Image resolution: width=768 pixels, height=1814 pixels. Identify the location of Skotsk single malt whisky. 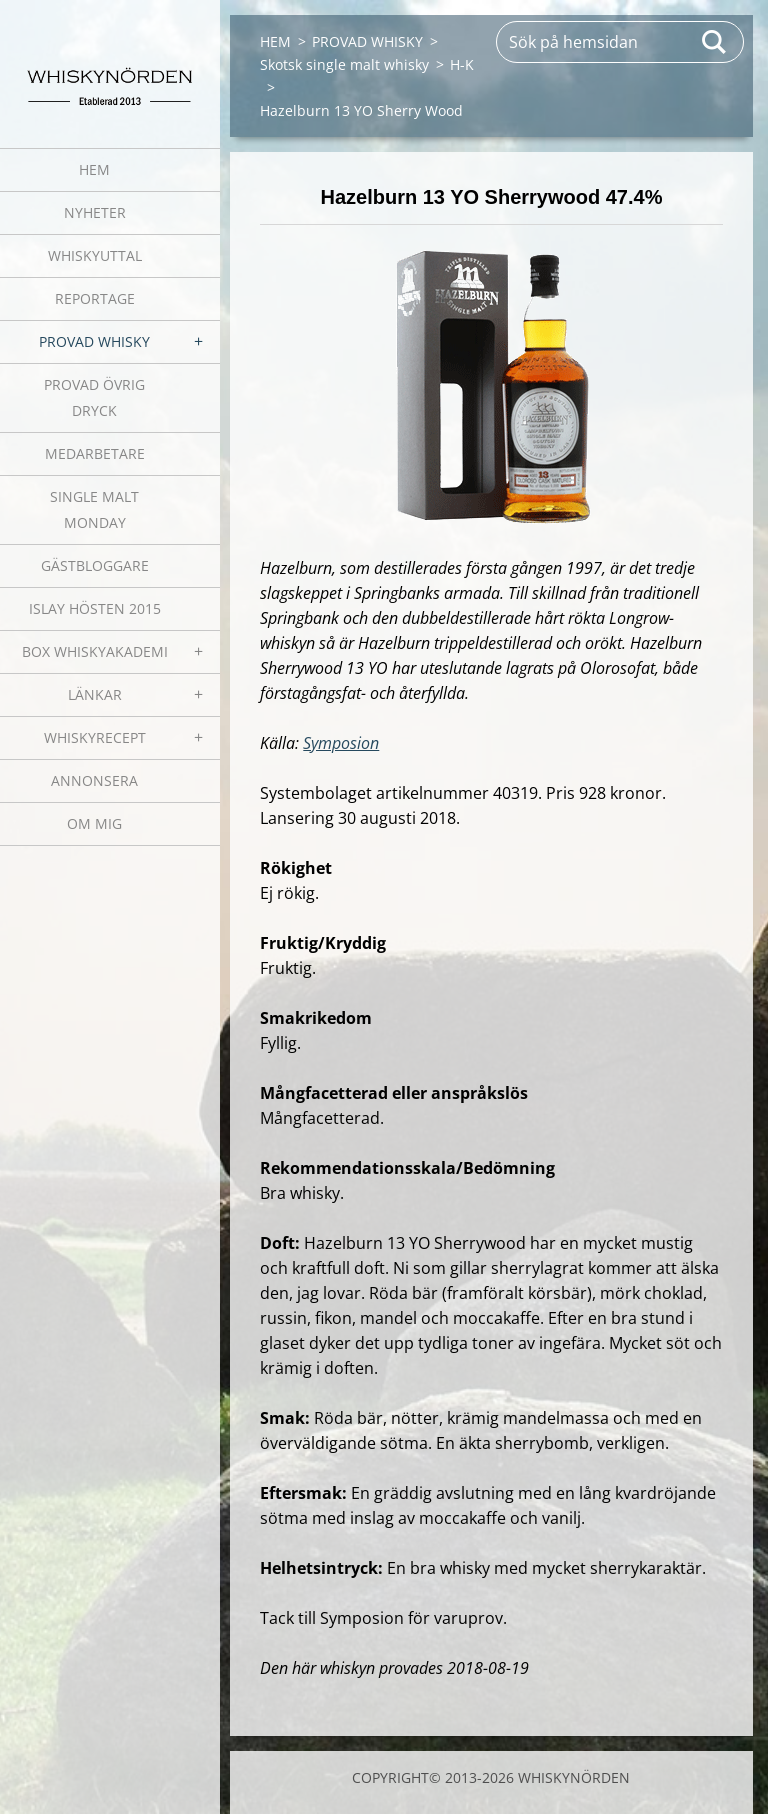
(344, 64).